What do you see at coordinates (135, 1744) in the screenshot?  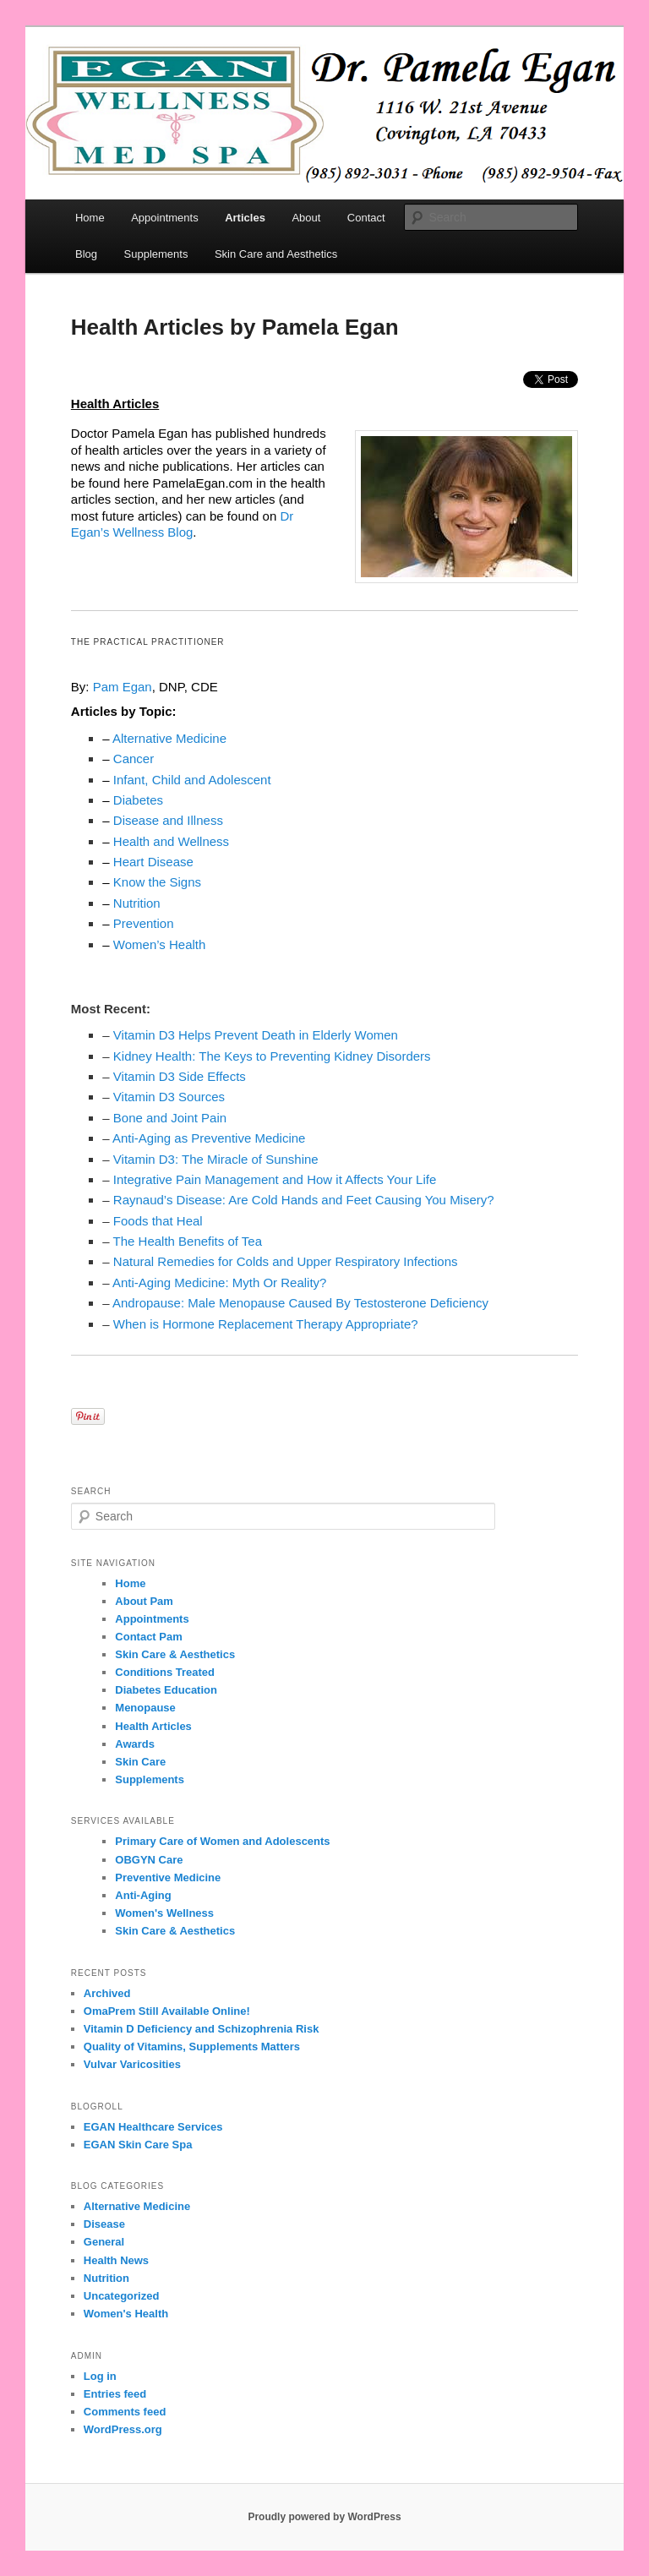 I see `Awards` at bounding box center [135, 1744].